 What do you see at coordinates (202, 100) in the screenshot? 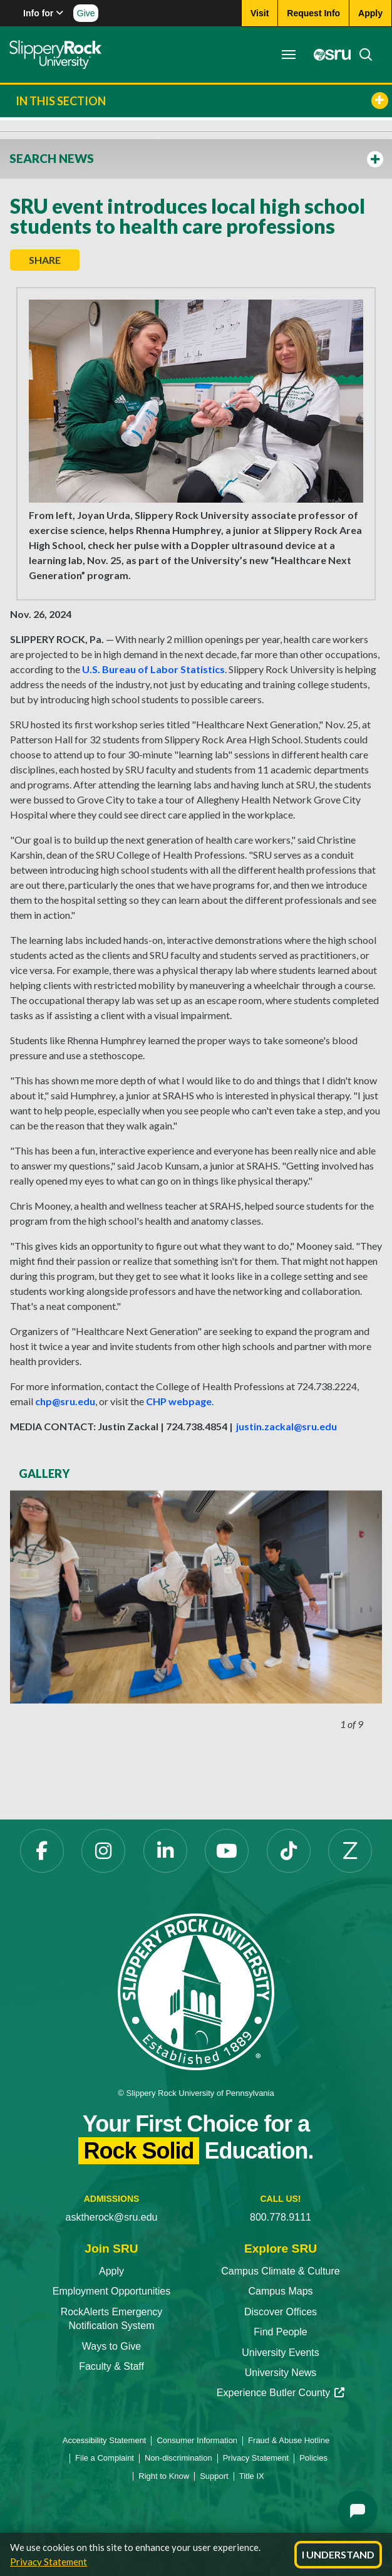
I see `In This Section` at bounding box center [202, 100].